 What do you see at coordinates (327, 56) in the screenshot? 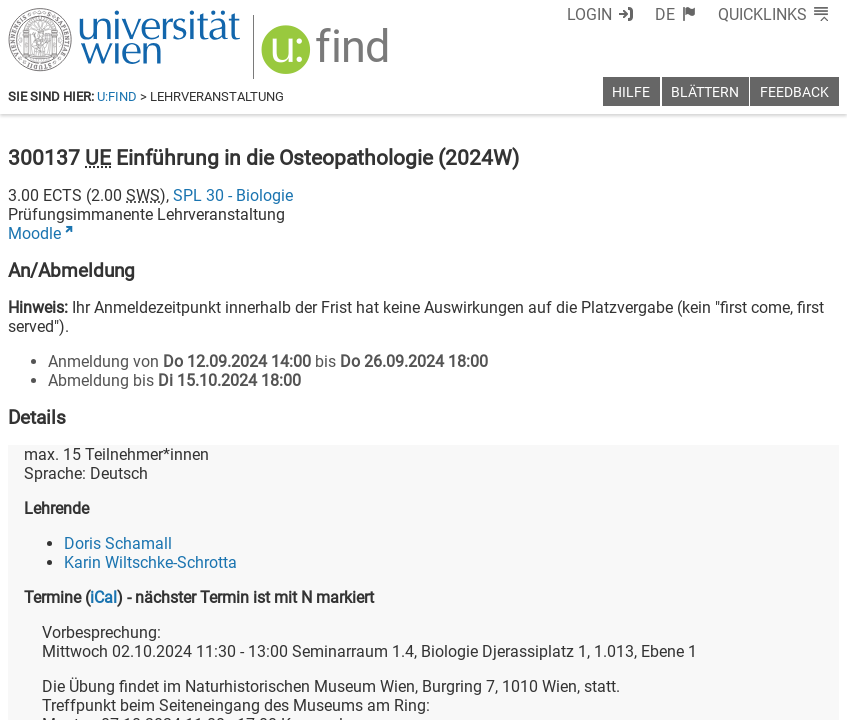
I see `[img]` at bounding box center [327, 56].